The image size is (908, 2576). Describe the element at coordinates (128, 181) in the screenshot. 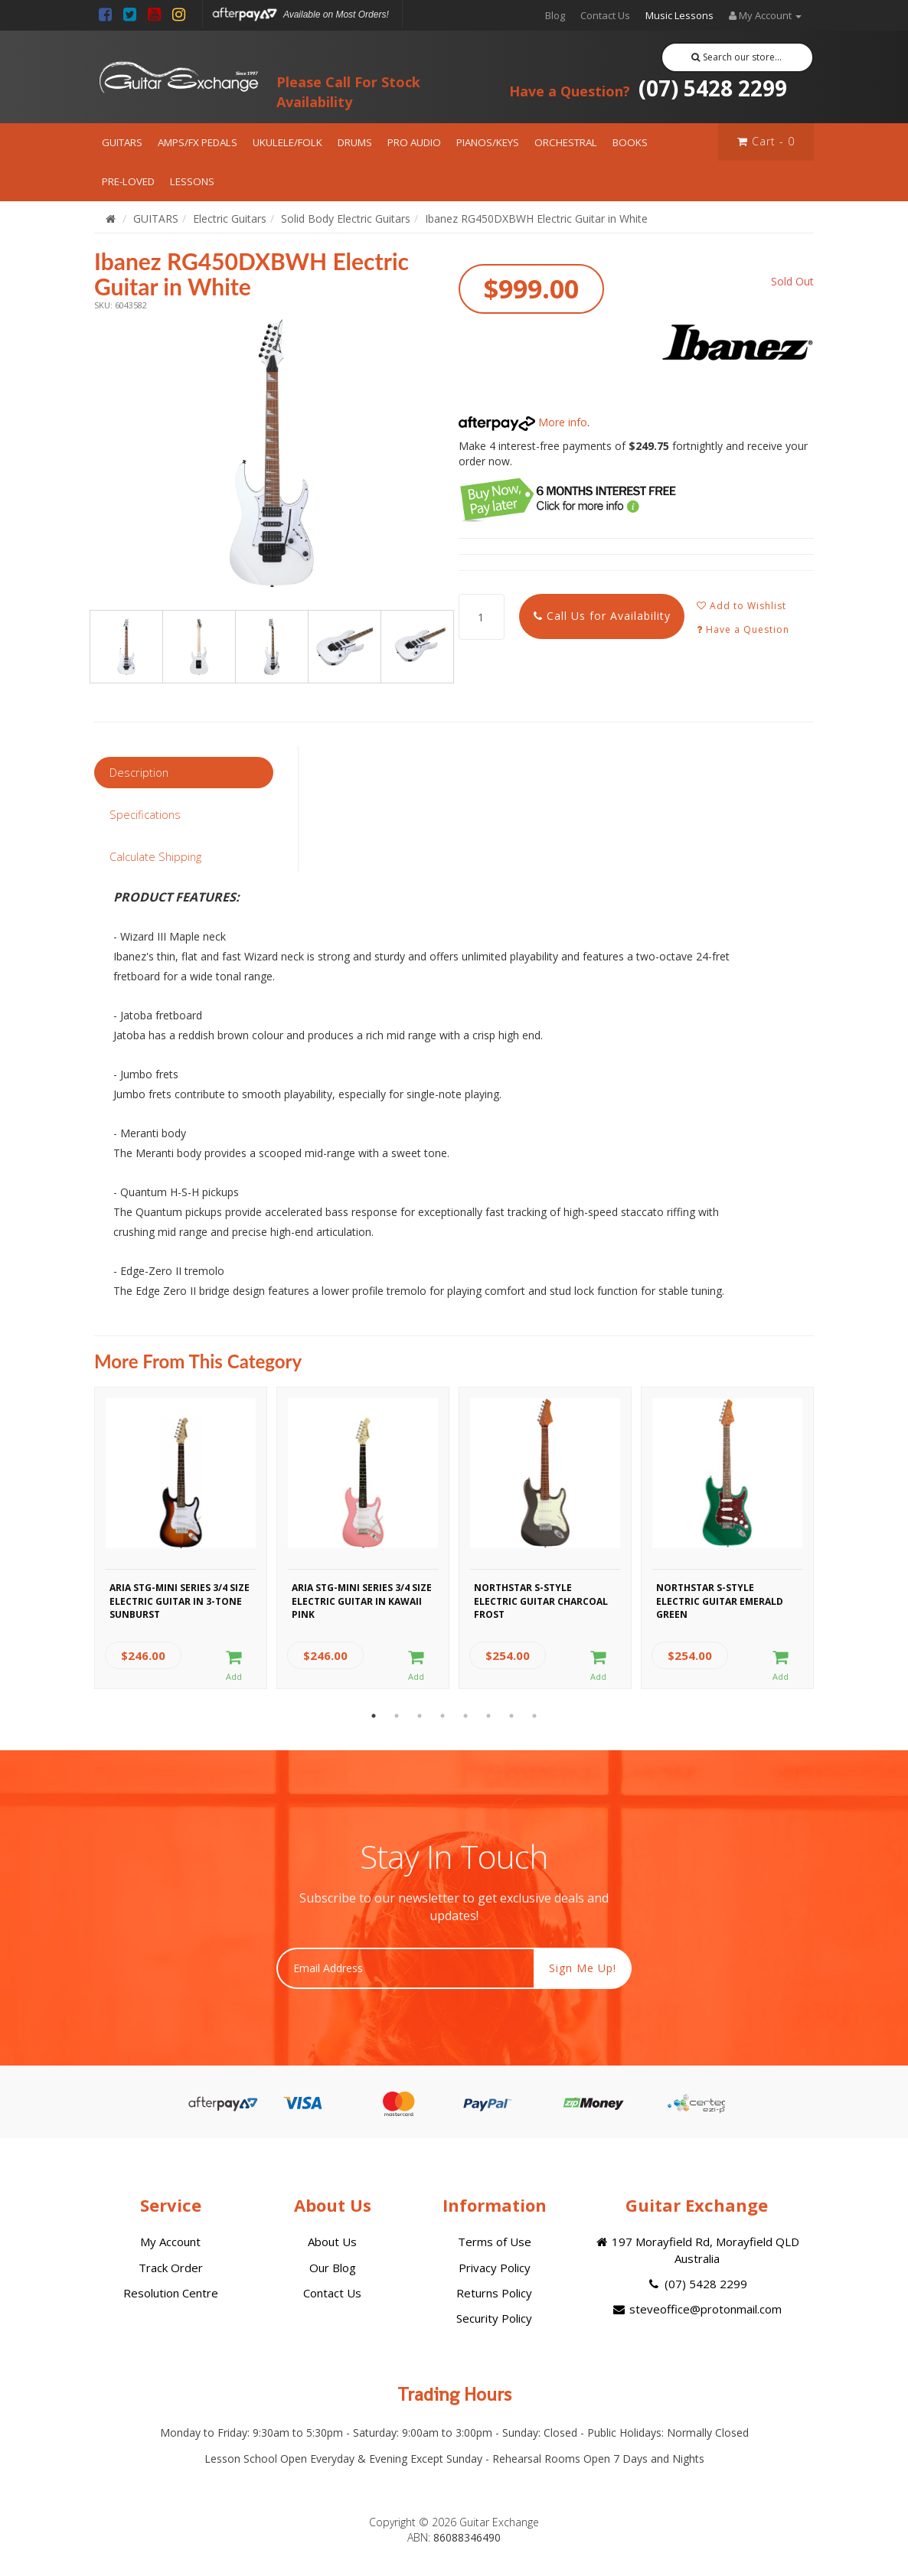

I see `PRE-LOVED` at that location.